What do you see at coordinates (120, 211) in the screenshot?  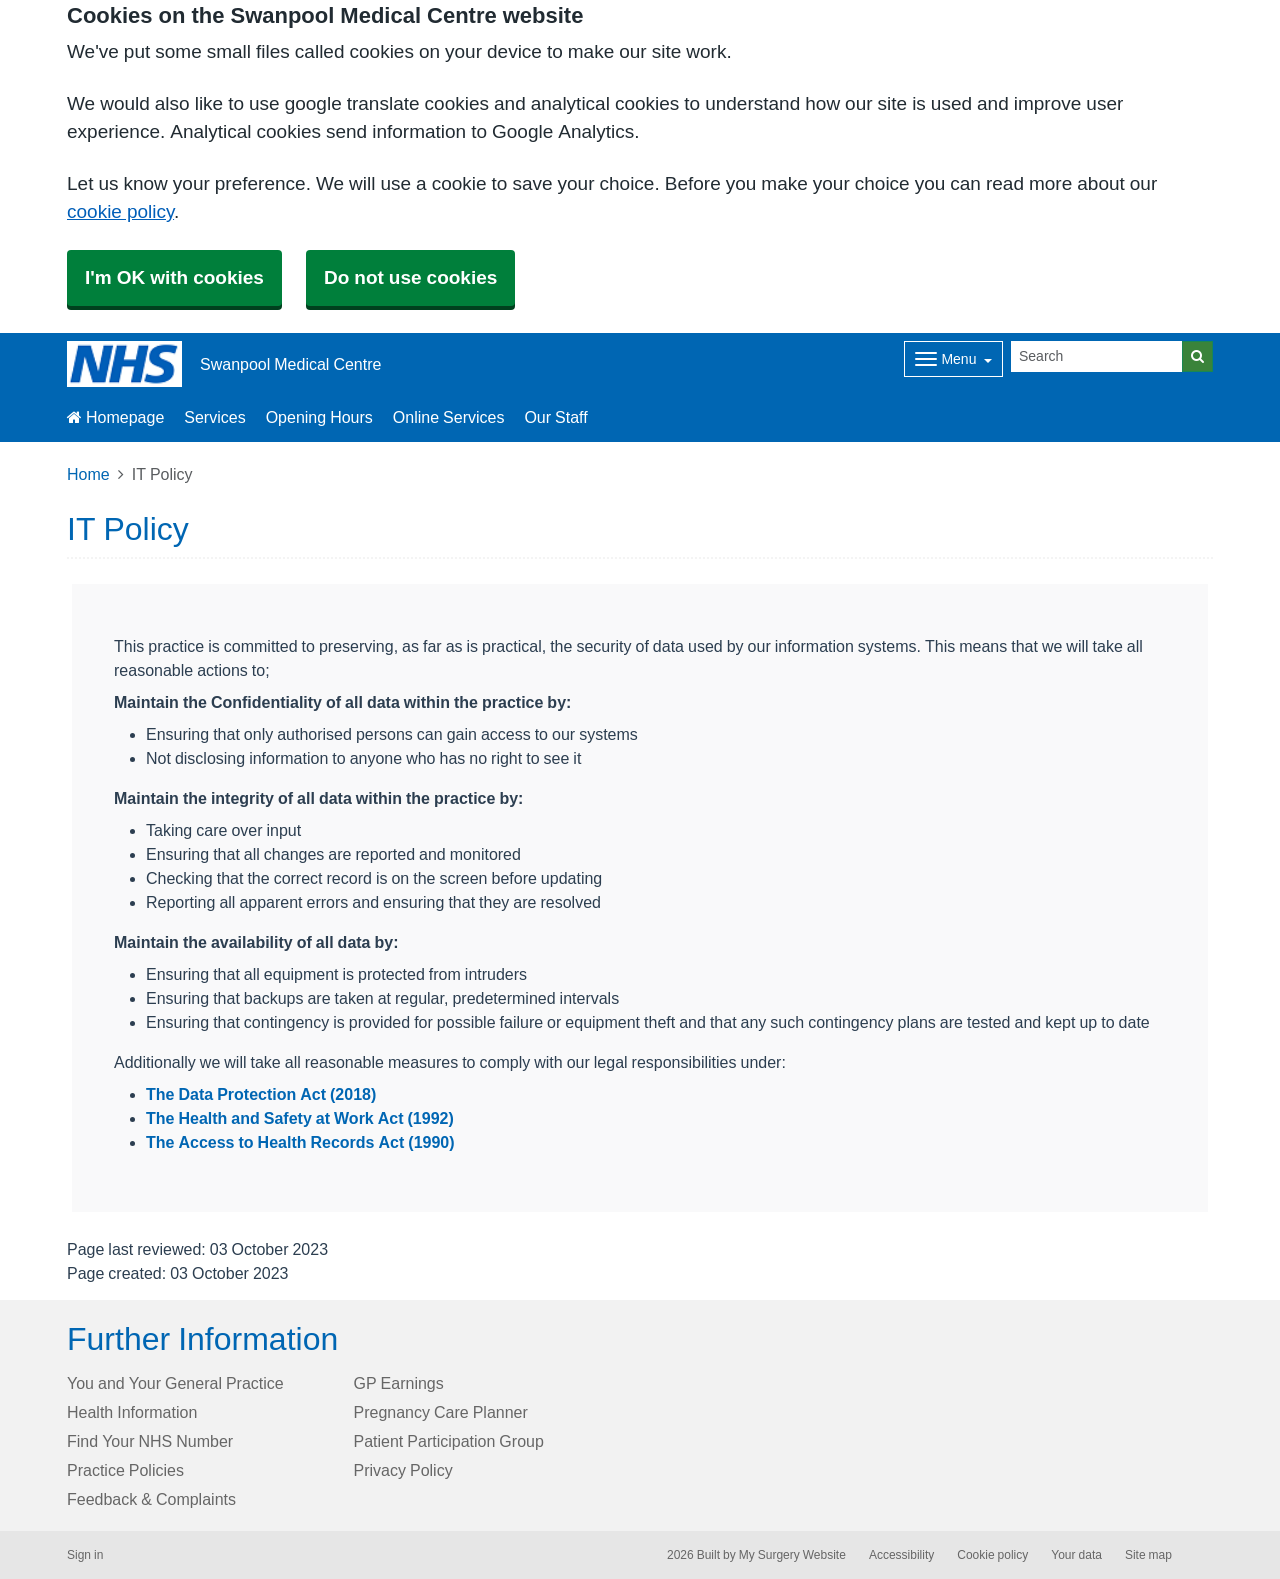 I see `cookie policy` at bounding box center [120, 211].